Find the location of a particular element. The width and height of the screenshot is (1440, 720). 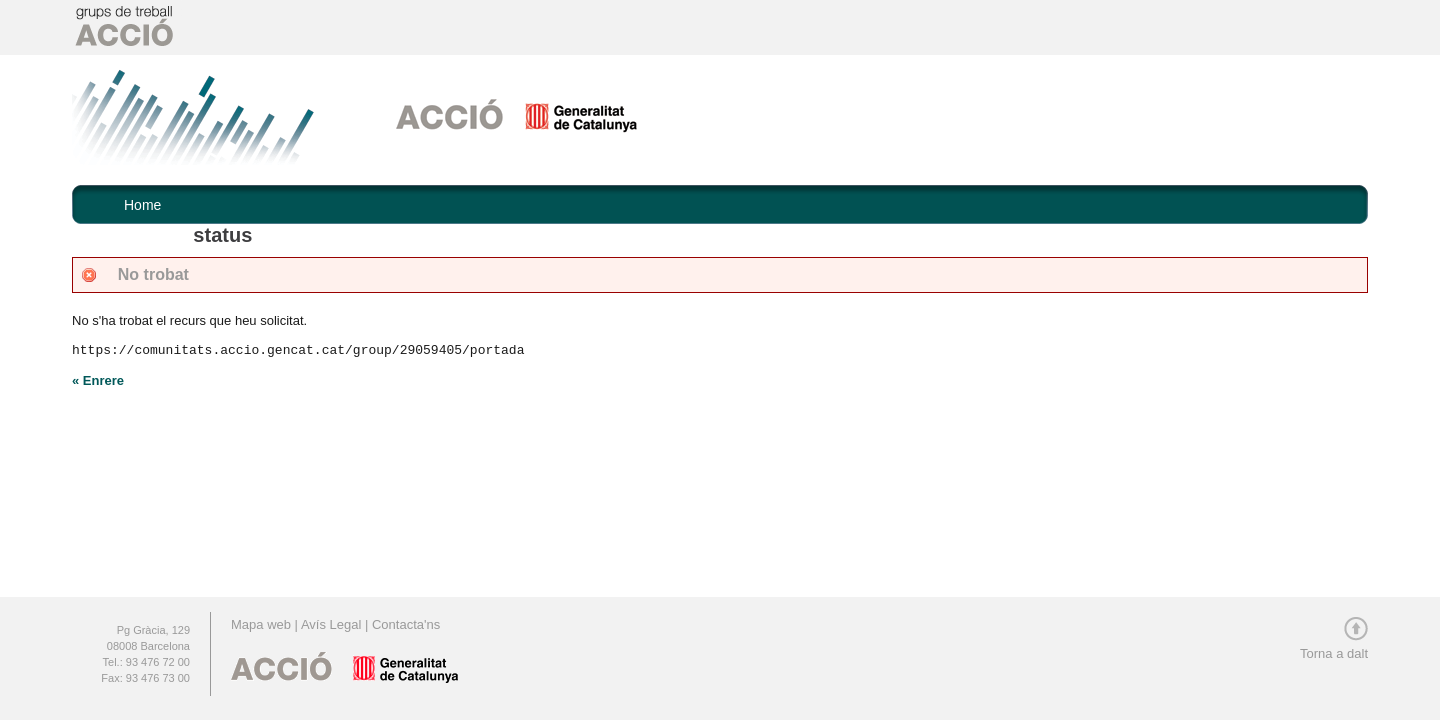

Mapa web is located at coordinates (263, 624).